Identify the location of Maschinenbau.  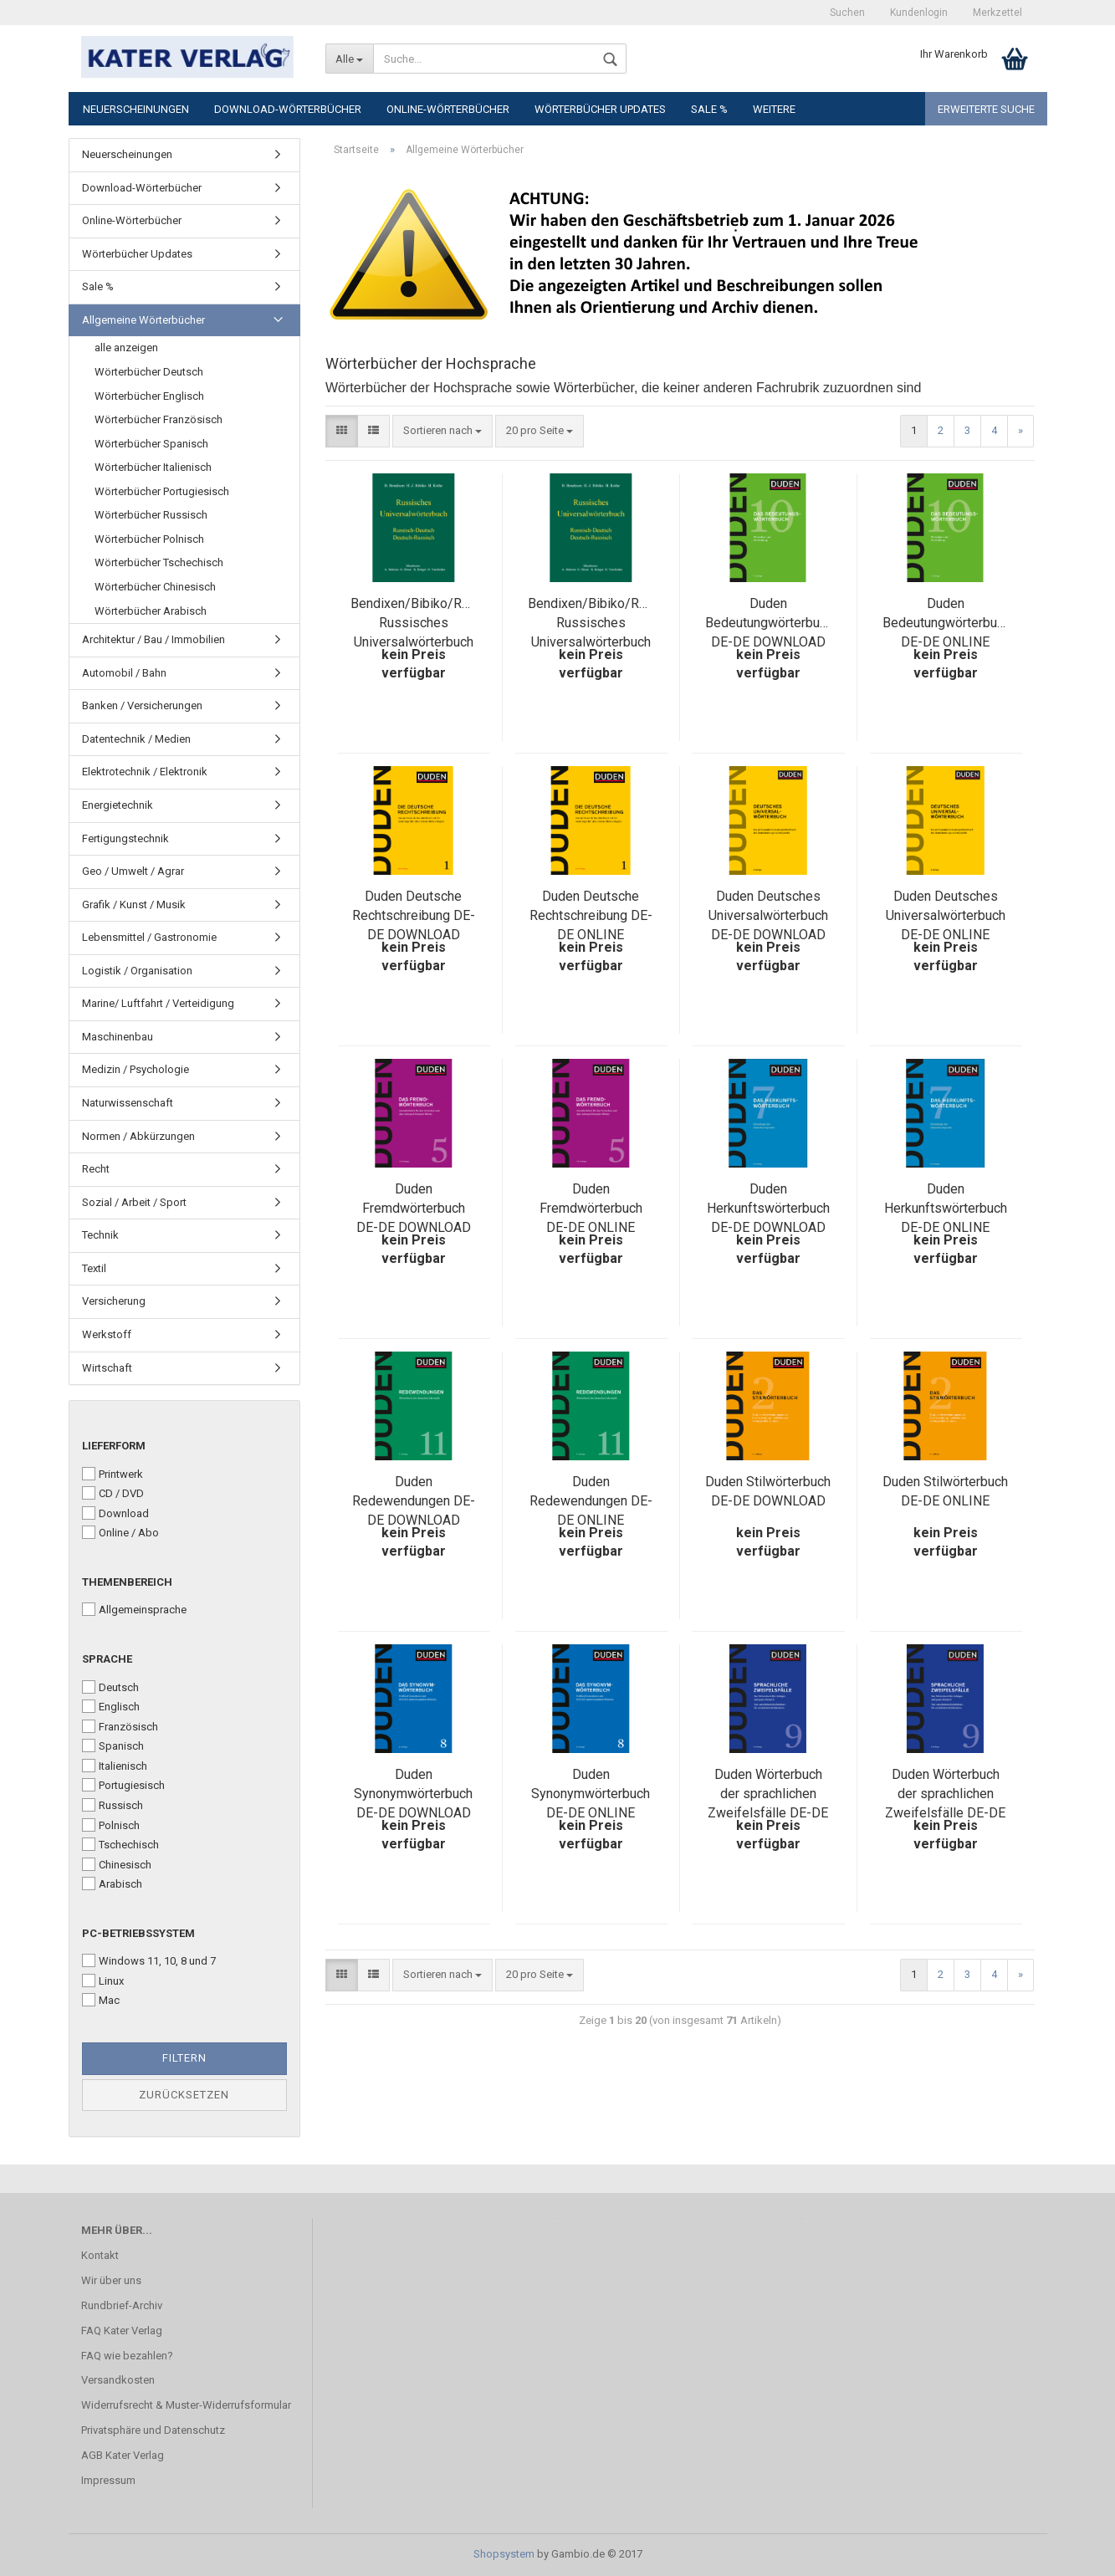
(117, 1036).